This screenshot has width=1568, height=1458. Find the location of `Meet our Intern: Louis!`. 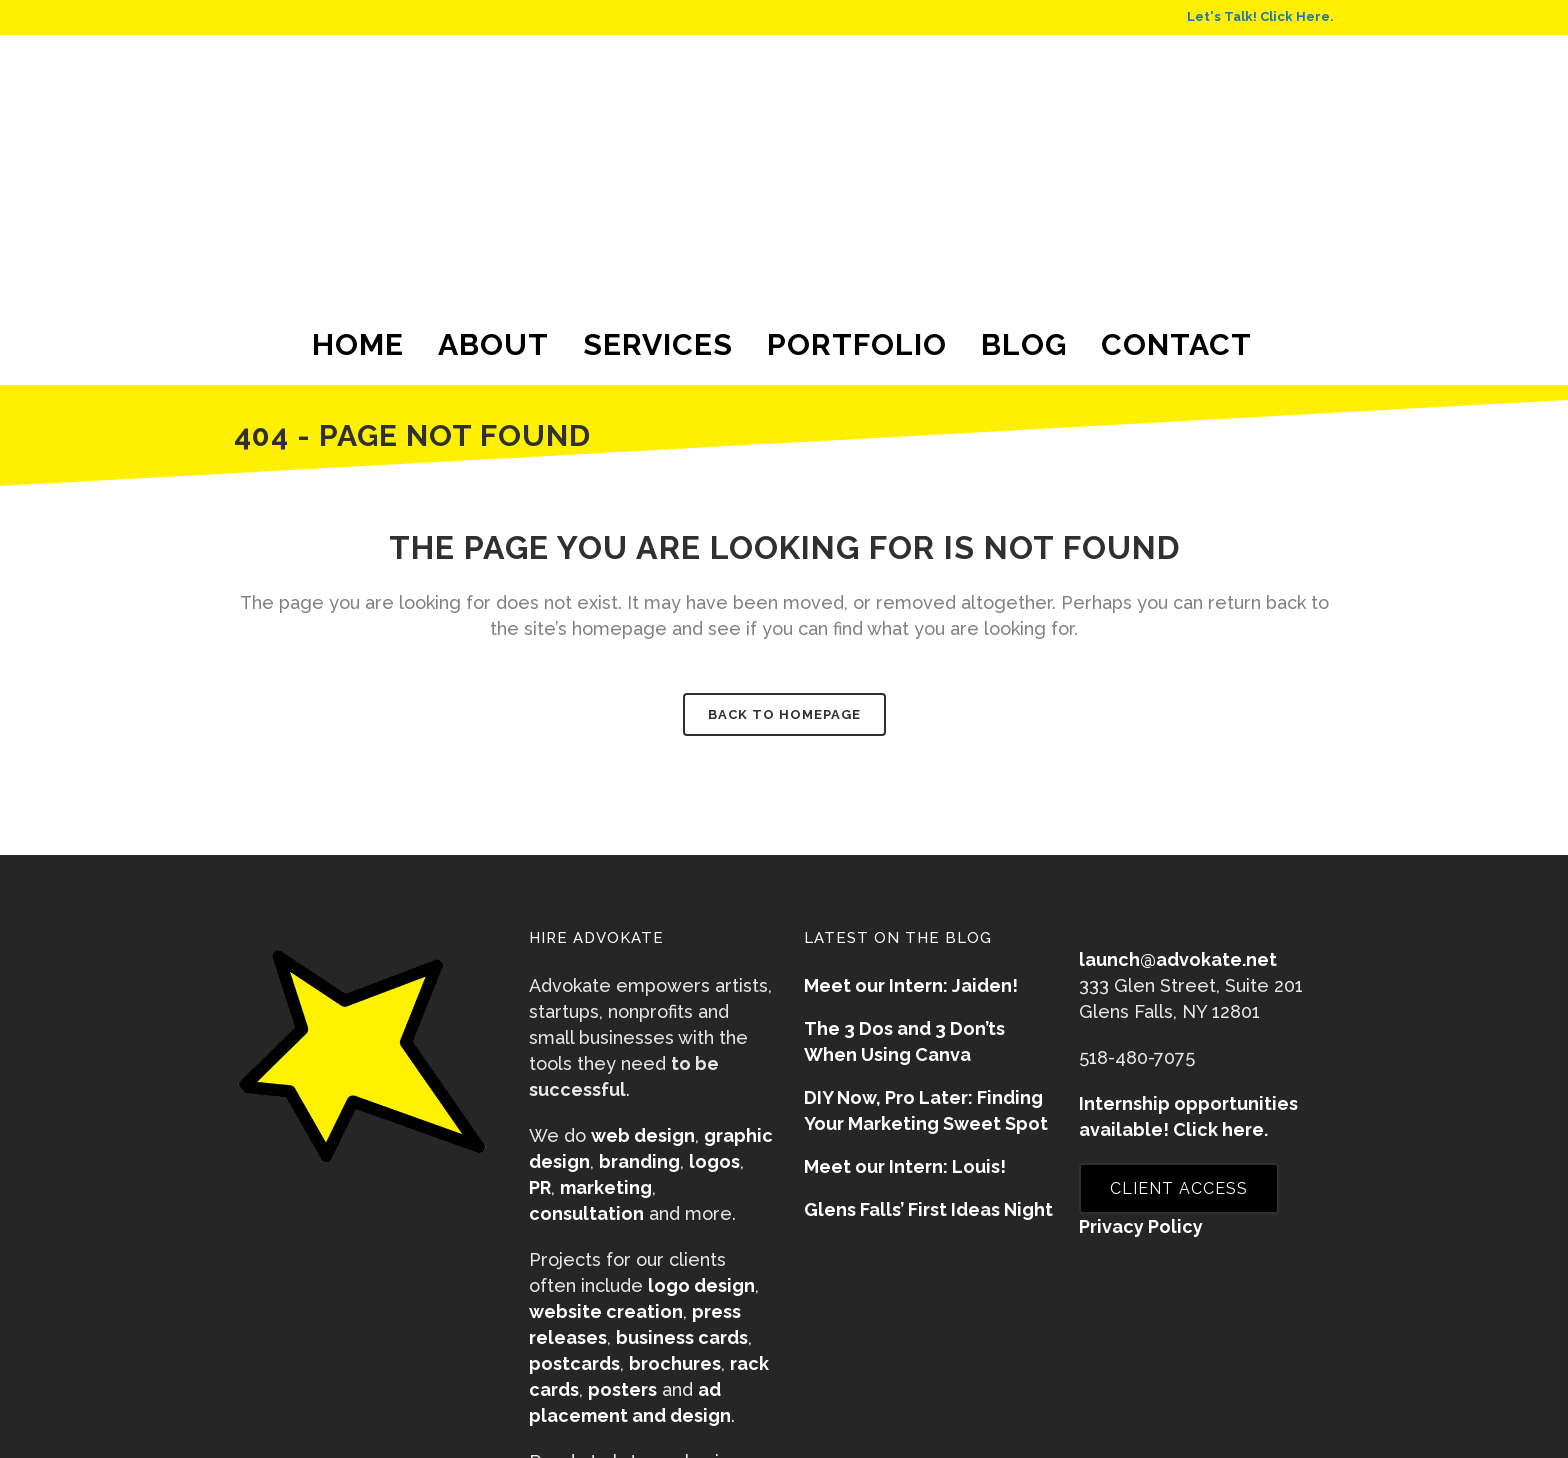

Meet our Intern: Louis! is located at coordinates (905, 1166).